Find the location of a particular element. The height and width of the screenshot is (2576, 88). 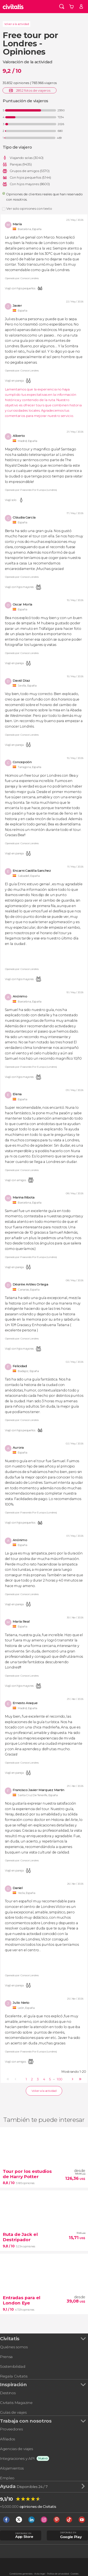

Proveedores is located at coordinates (11, 2429).